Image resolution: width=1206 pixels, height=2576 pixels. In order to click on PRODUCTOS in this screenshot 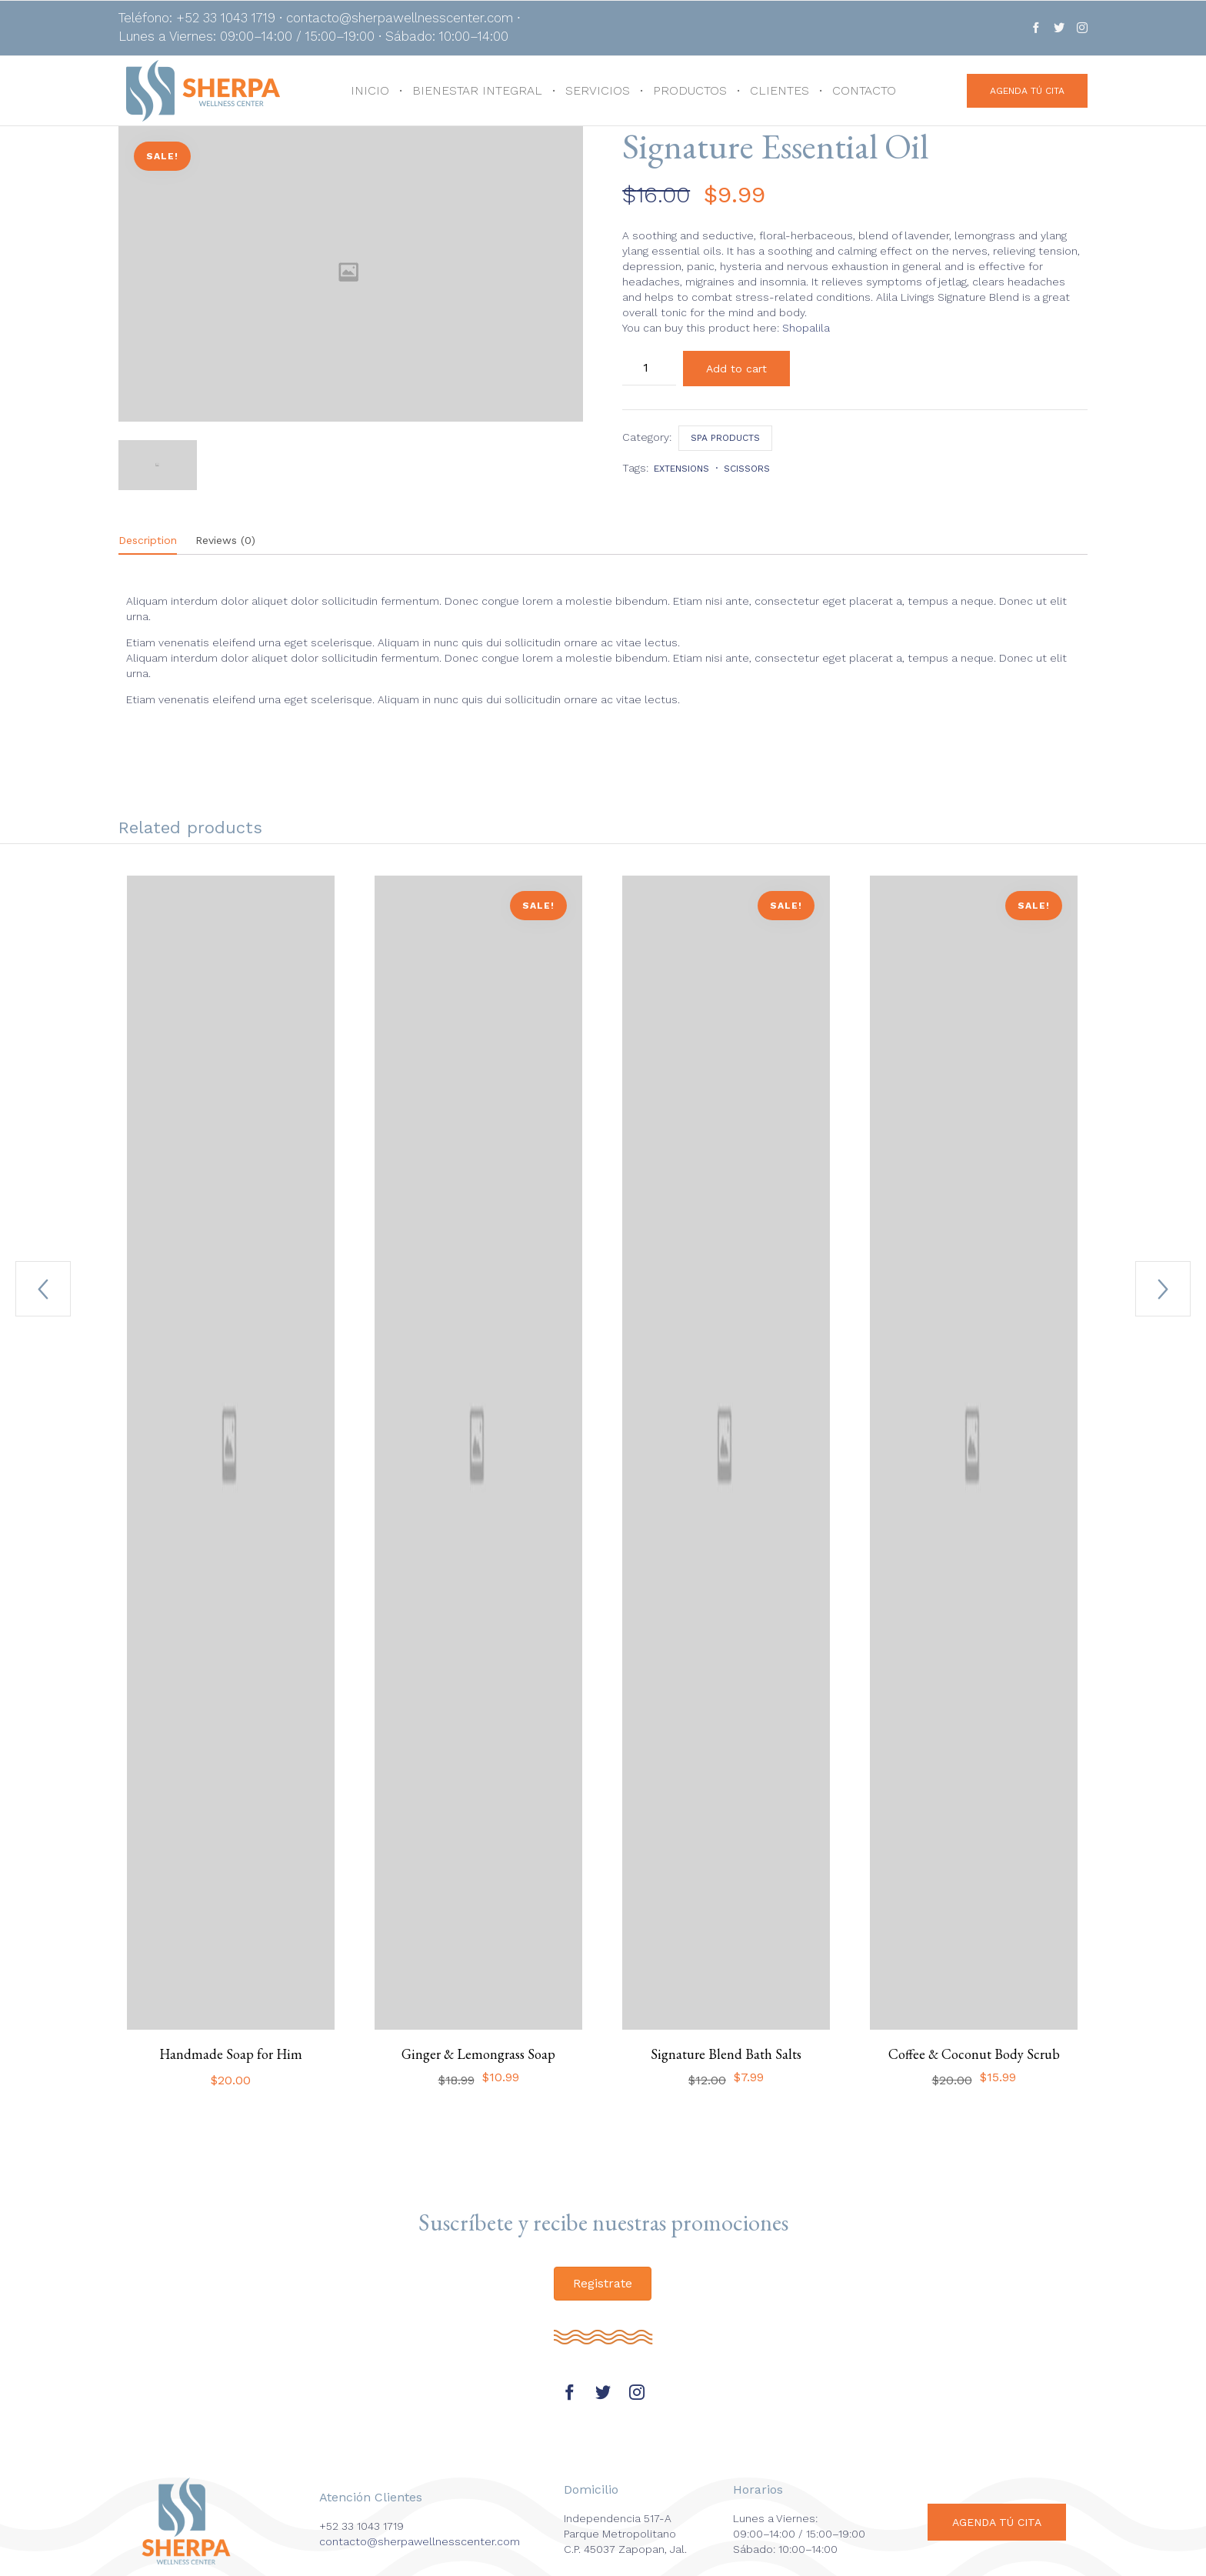, I will do `click(690, 90)`.